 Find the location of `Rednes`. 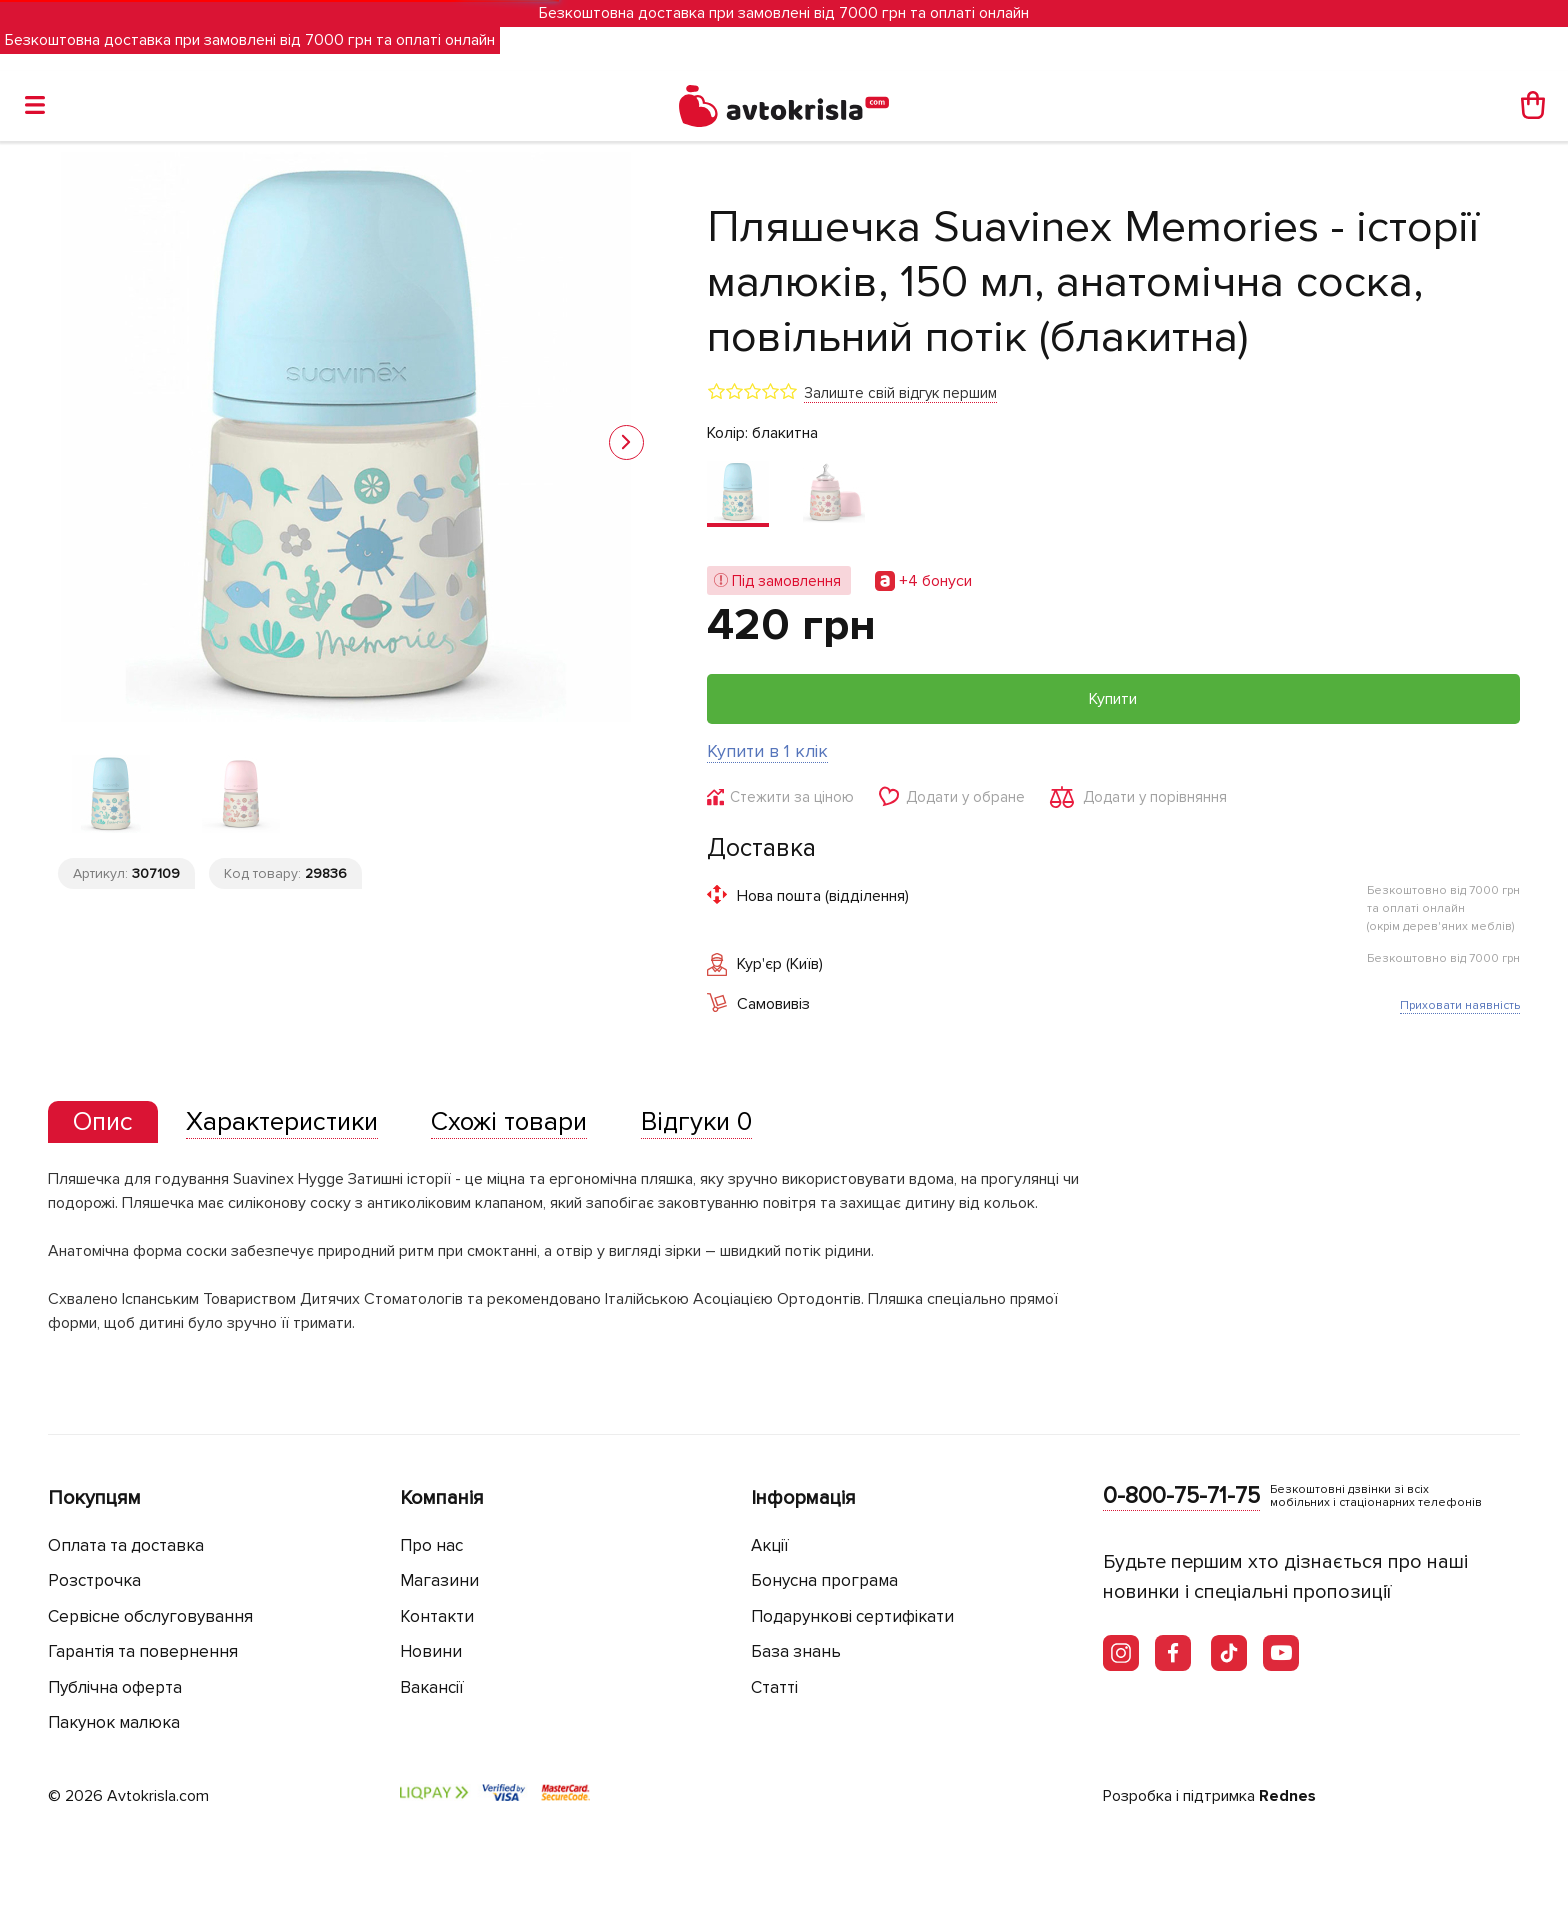

Rednes is located at coordinates (1287, 1796).